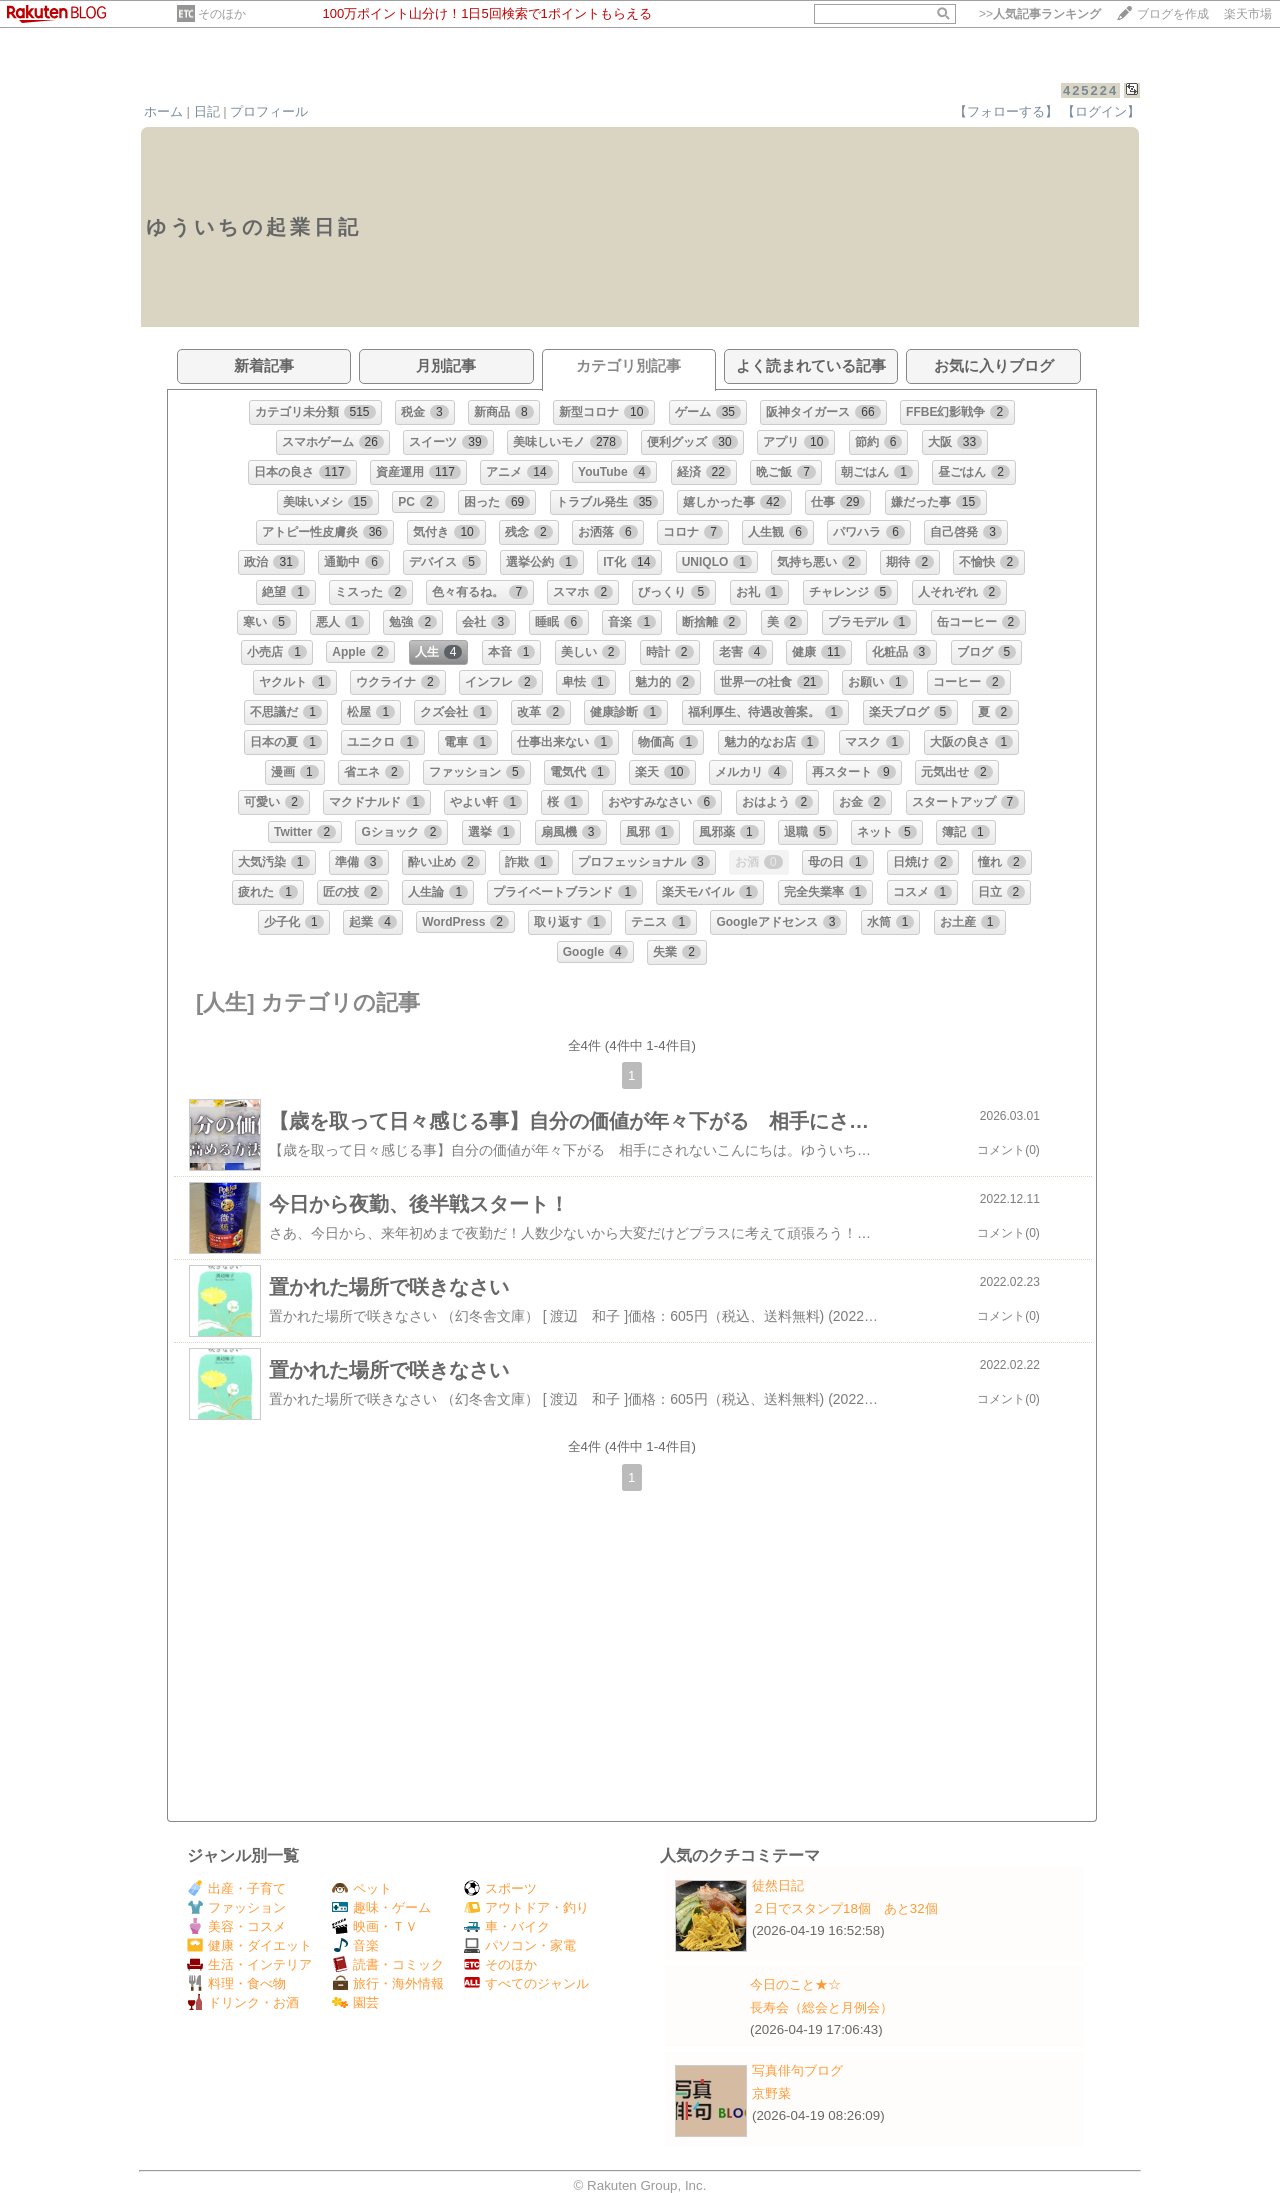 This screenshot has width=1280, height=2193. Describe the element at coordinates (821, 2007) in the screenshot. I see `長寿会（総会と月例会）` at that location.